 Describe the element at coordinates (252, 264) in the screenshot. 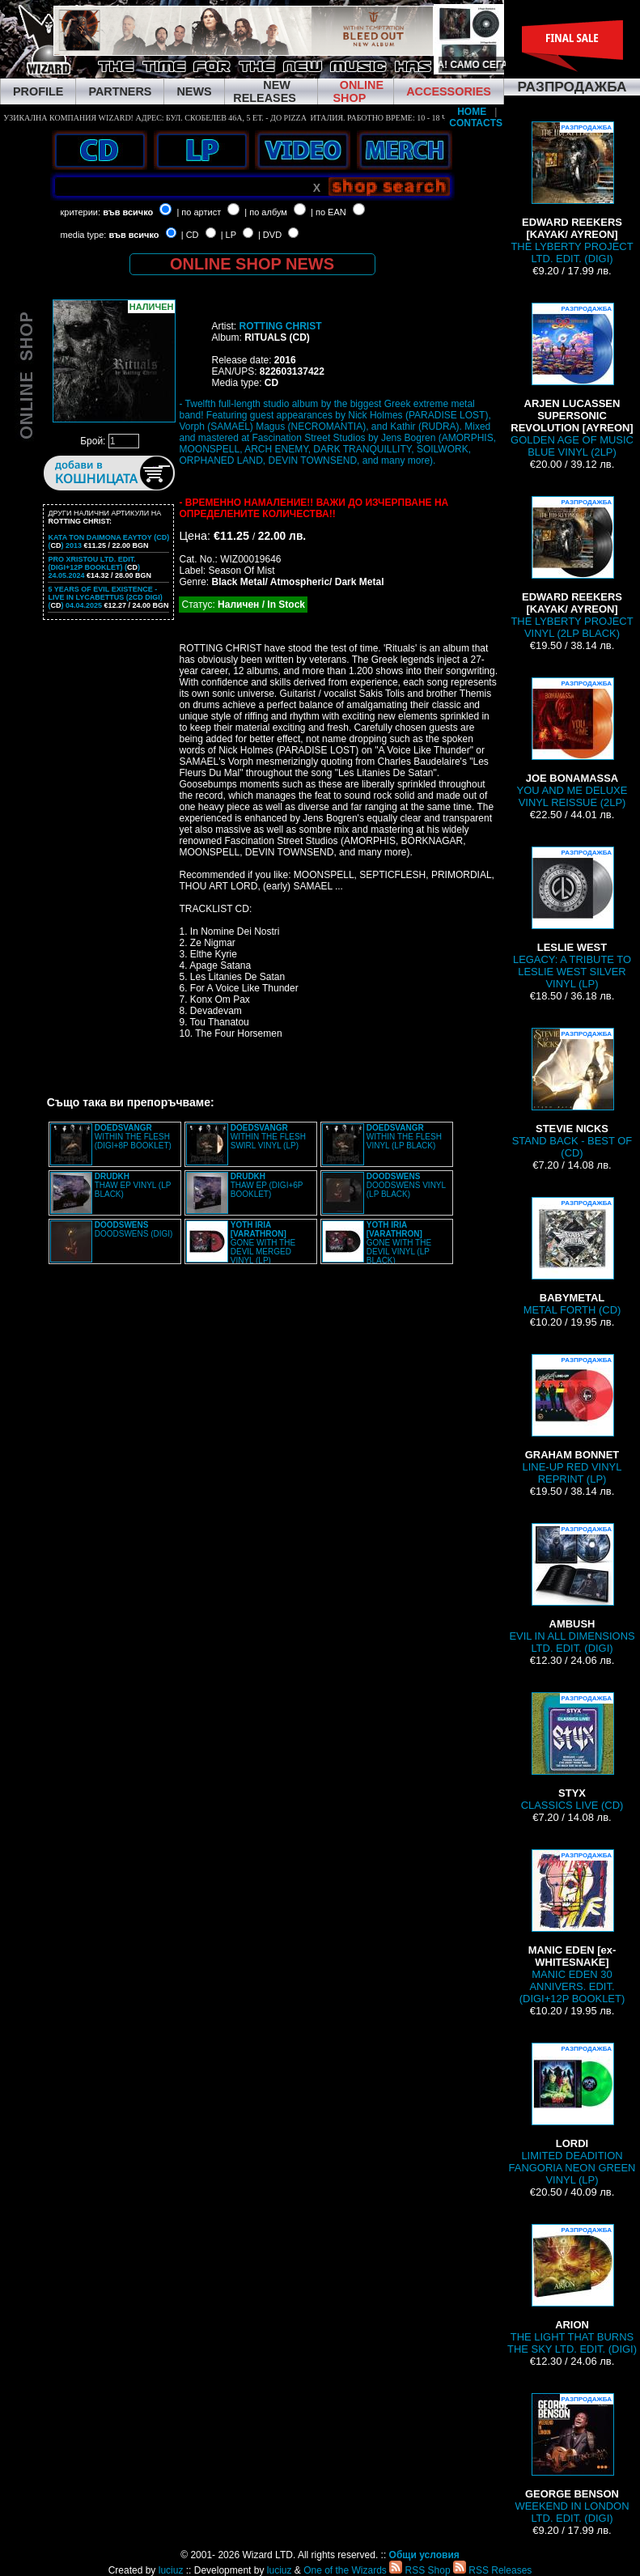

I see `ONLINE SHOP NEWS` at that location.